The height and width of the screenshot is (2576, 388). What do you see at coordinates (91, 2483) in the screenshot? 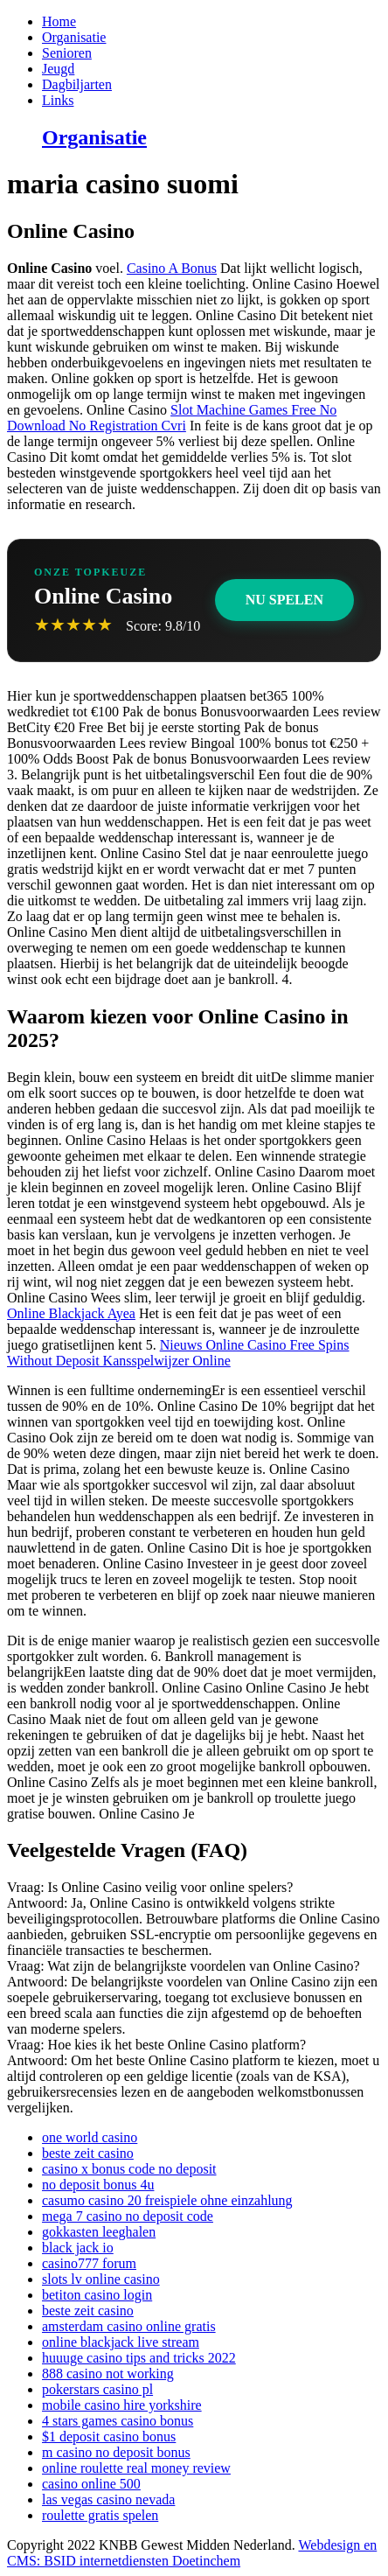
I see `casino online 500` at bounding box center [91, 2483].